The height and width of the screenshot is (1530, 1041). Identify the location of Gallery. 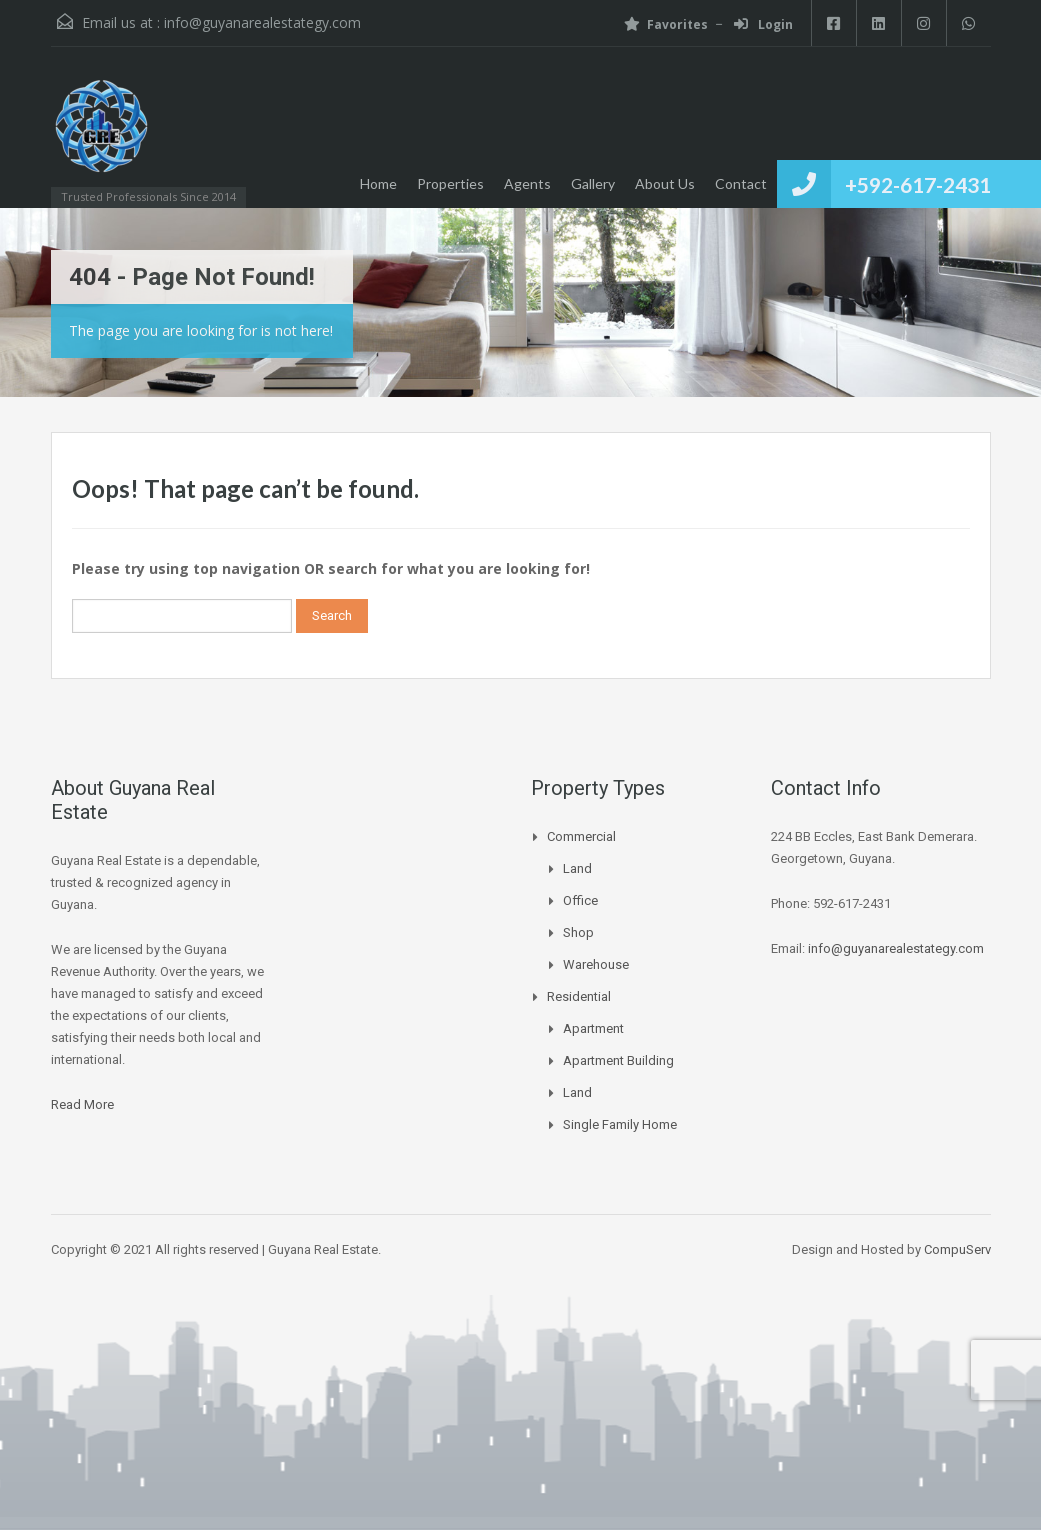
(593, 183).